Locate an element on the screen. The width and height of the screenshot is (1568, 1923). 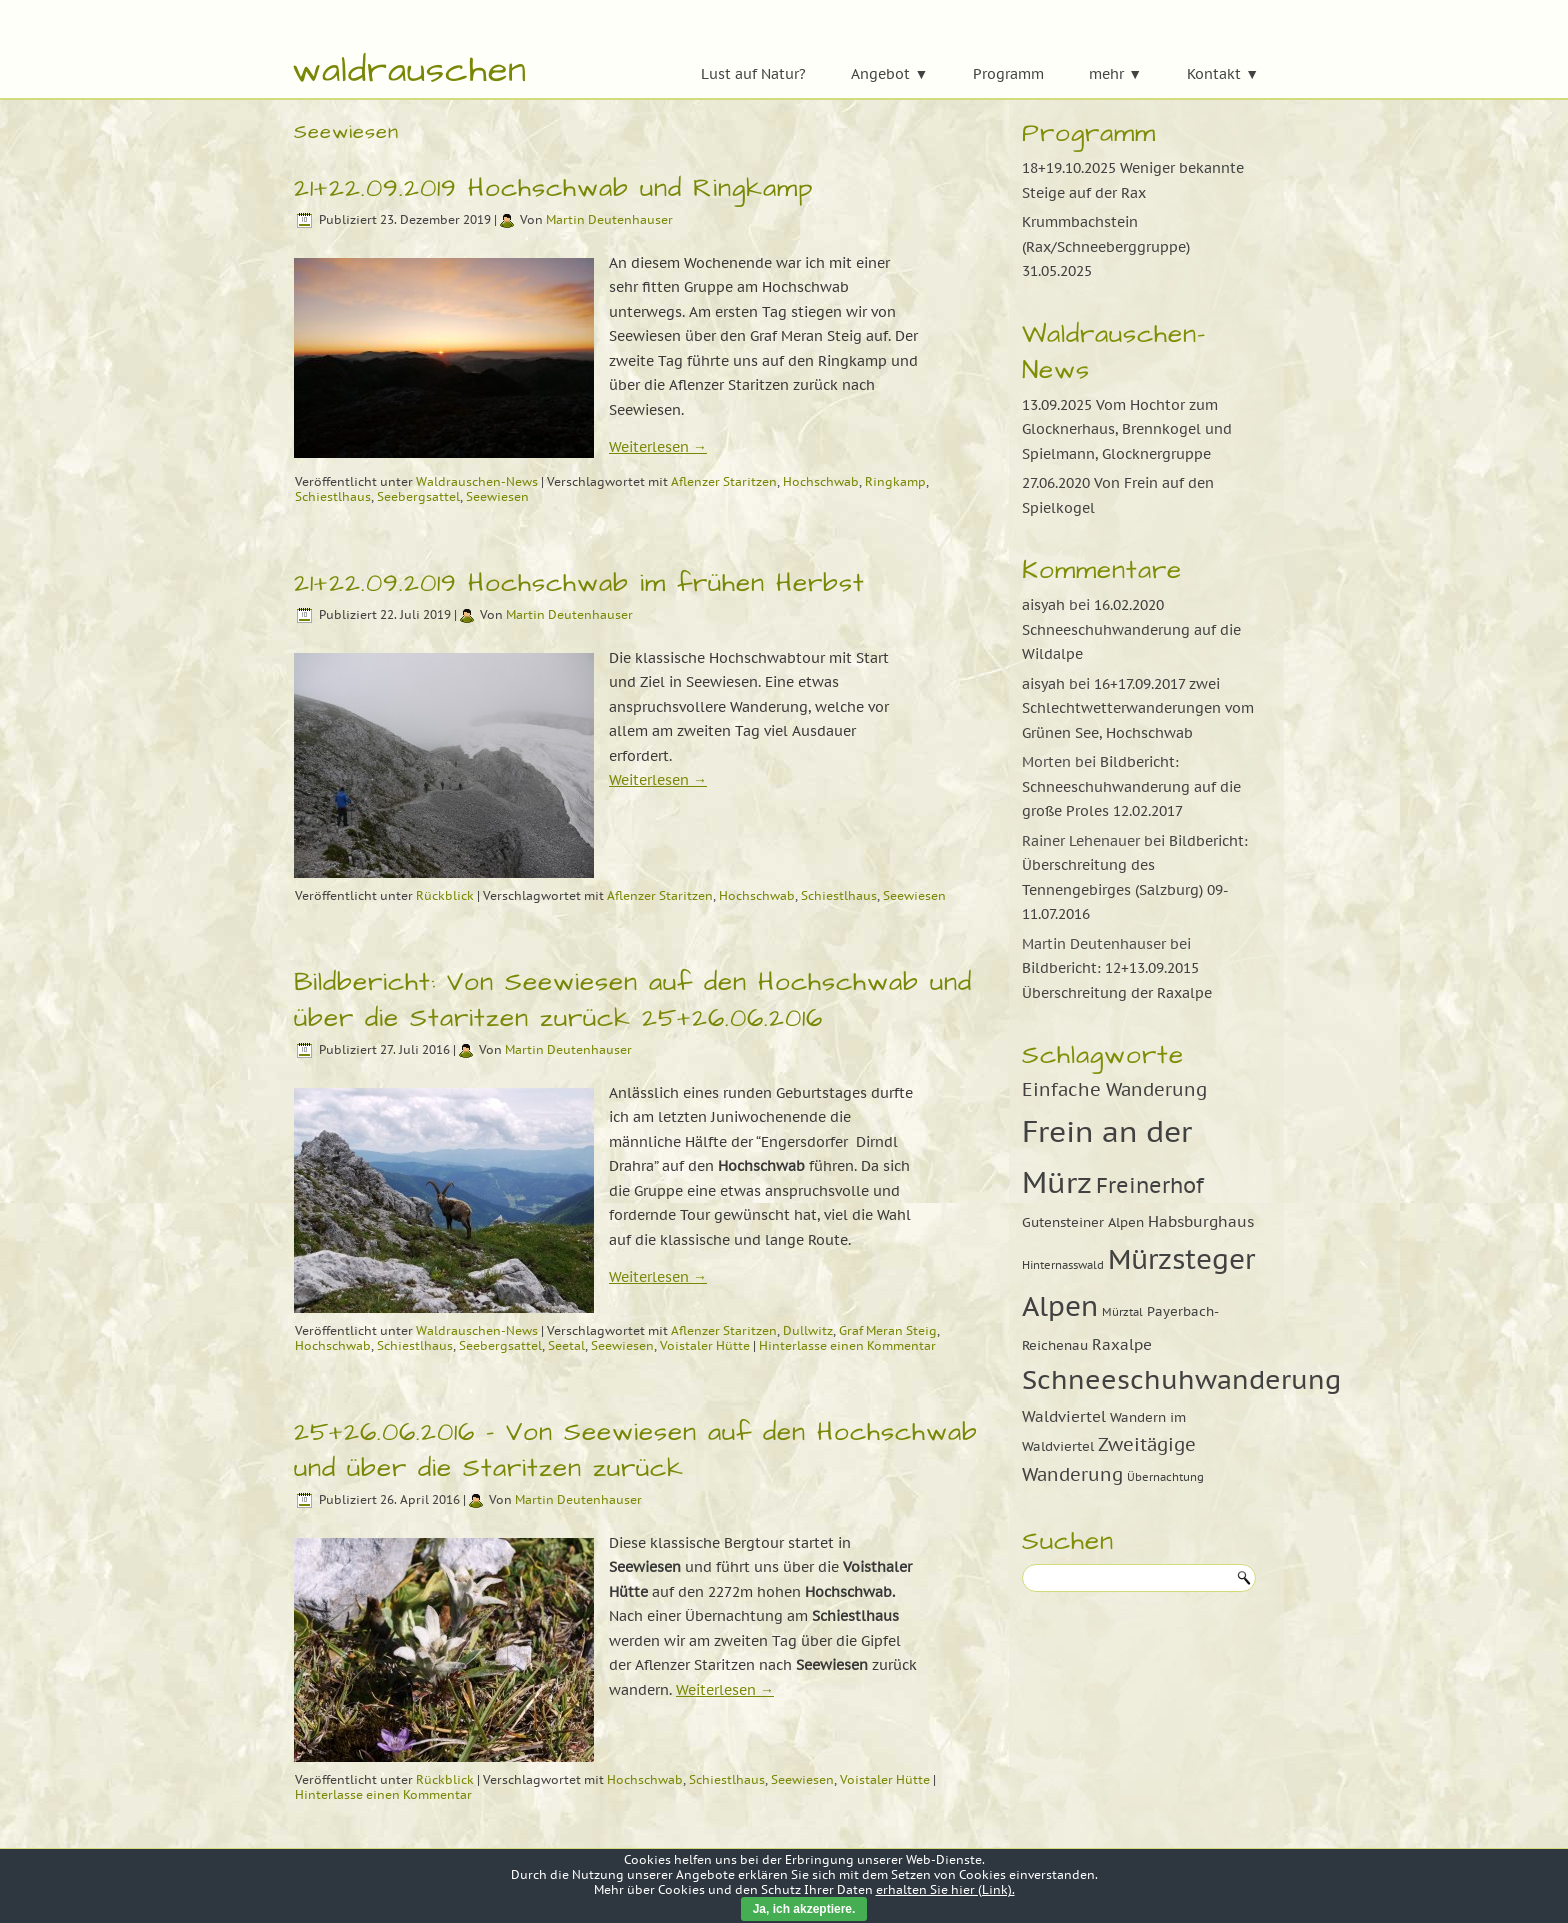
13.09.2025 Vom Hochtor zum Glocknerhaus, Brennkogel und Spielmann, Glocknergruppe is located at coordinates (1127, 429).